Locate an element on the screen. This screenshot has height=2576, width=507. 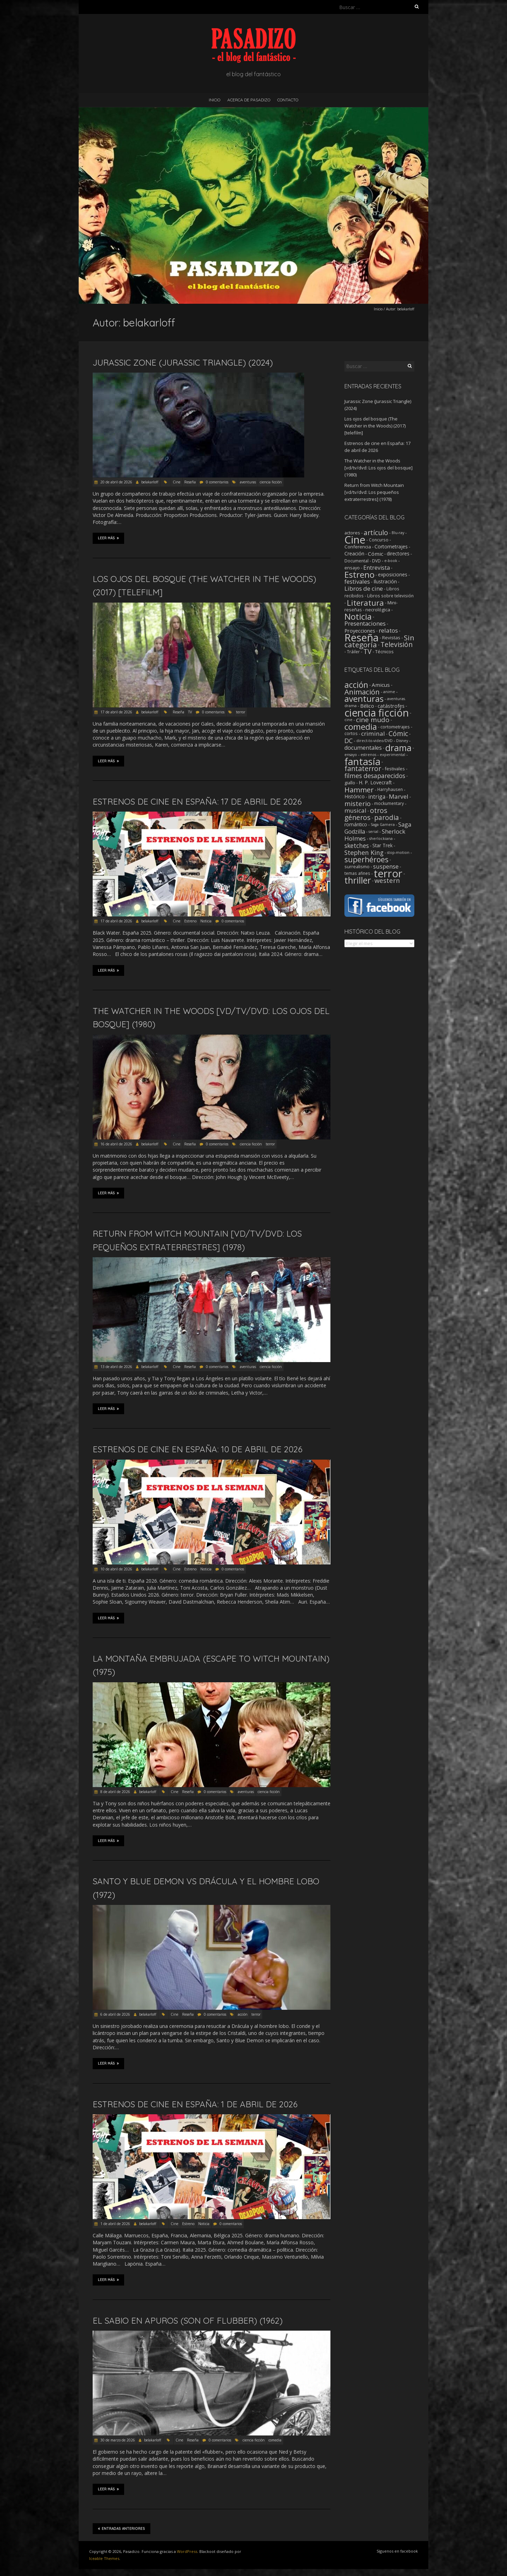
fantasía [fantasía (393 elementos)] is located at coordinates (362, 761).